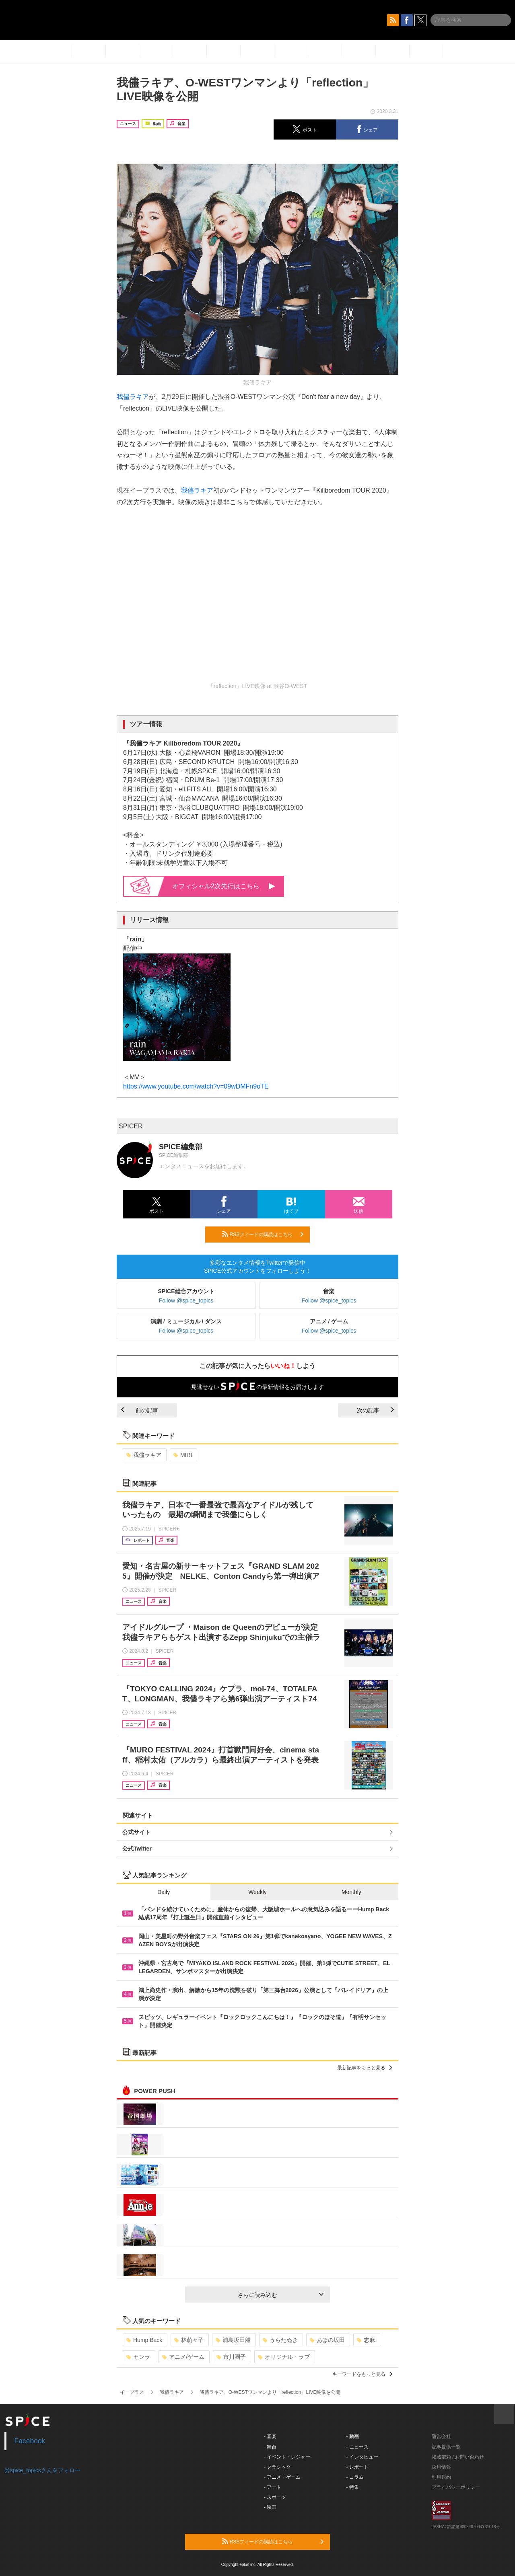 The height and width of the screenshot is (2576, 515). Describe the element at coordinates (441, 2467) in the screenshot. I see `採用情報` at that location.